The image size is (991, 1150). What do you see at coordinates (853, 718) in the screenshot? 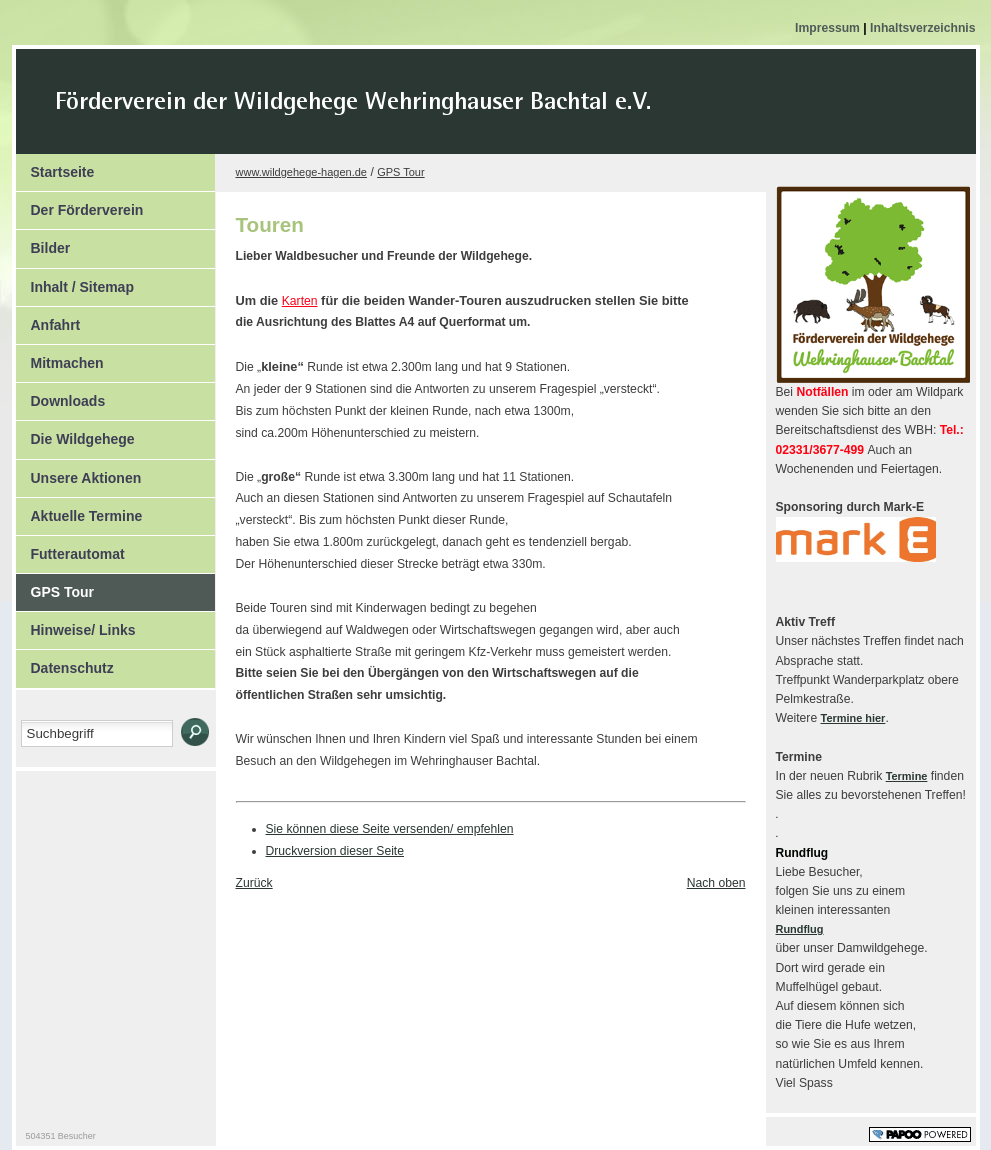
I see `Termine hier` at bounding box center [853, 718].